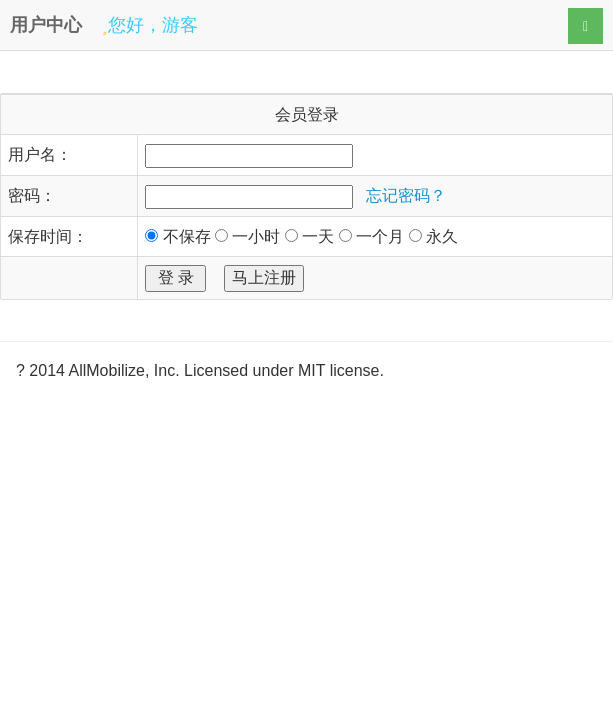 Image resolution: width=613 pixels, height=720 pixels. I want to click on 用户中心, so click(46, 25).